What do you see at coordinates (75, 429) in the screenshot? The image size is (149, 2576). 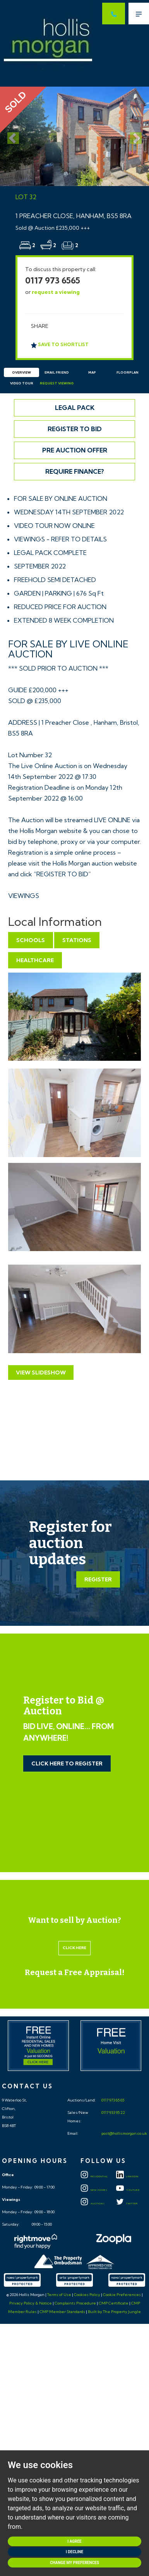 I see `Register to Bid` at bounding box center [75, 429].